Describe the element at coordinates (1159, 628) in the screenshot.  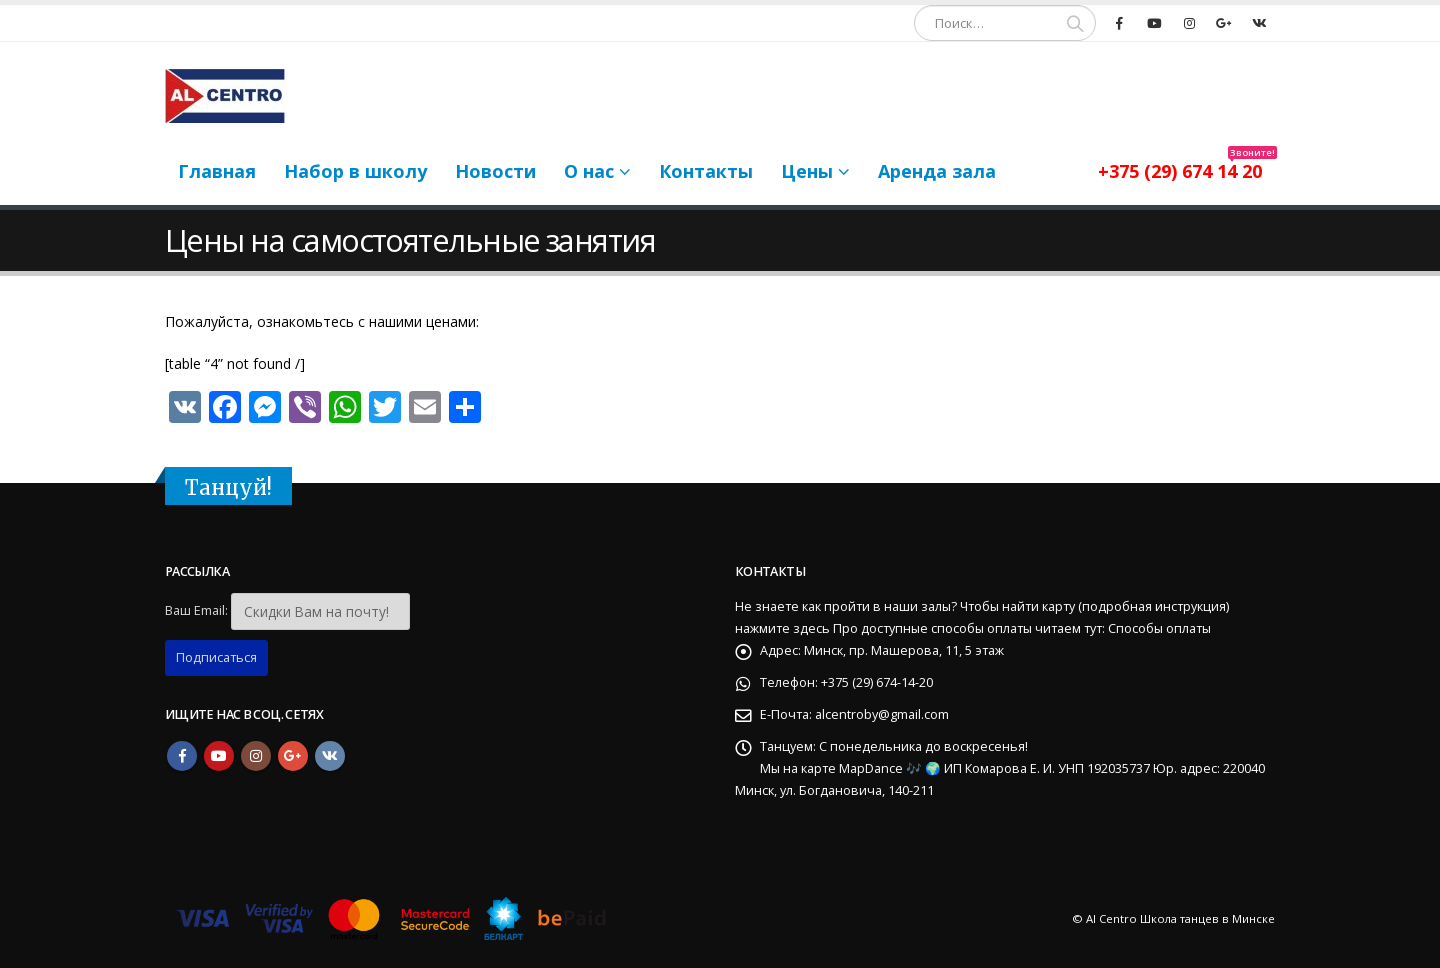
I see `Способы оплаты` at that location.